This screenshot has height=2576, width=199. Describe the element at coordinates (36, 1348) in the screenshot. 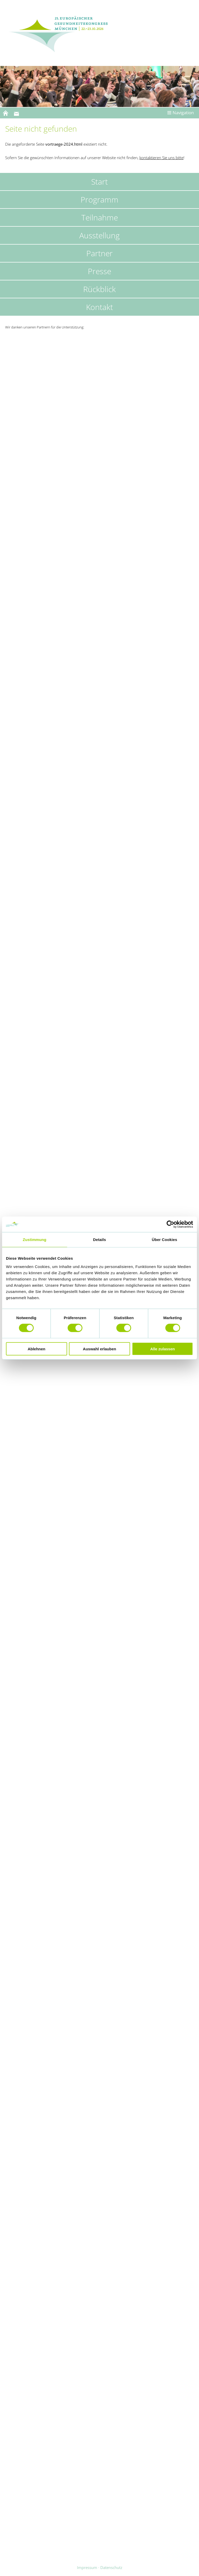

I see `Ablehnen` at that location.